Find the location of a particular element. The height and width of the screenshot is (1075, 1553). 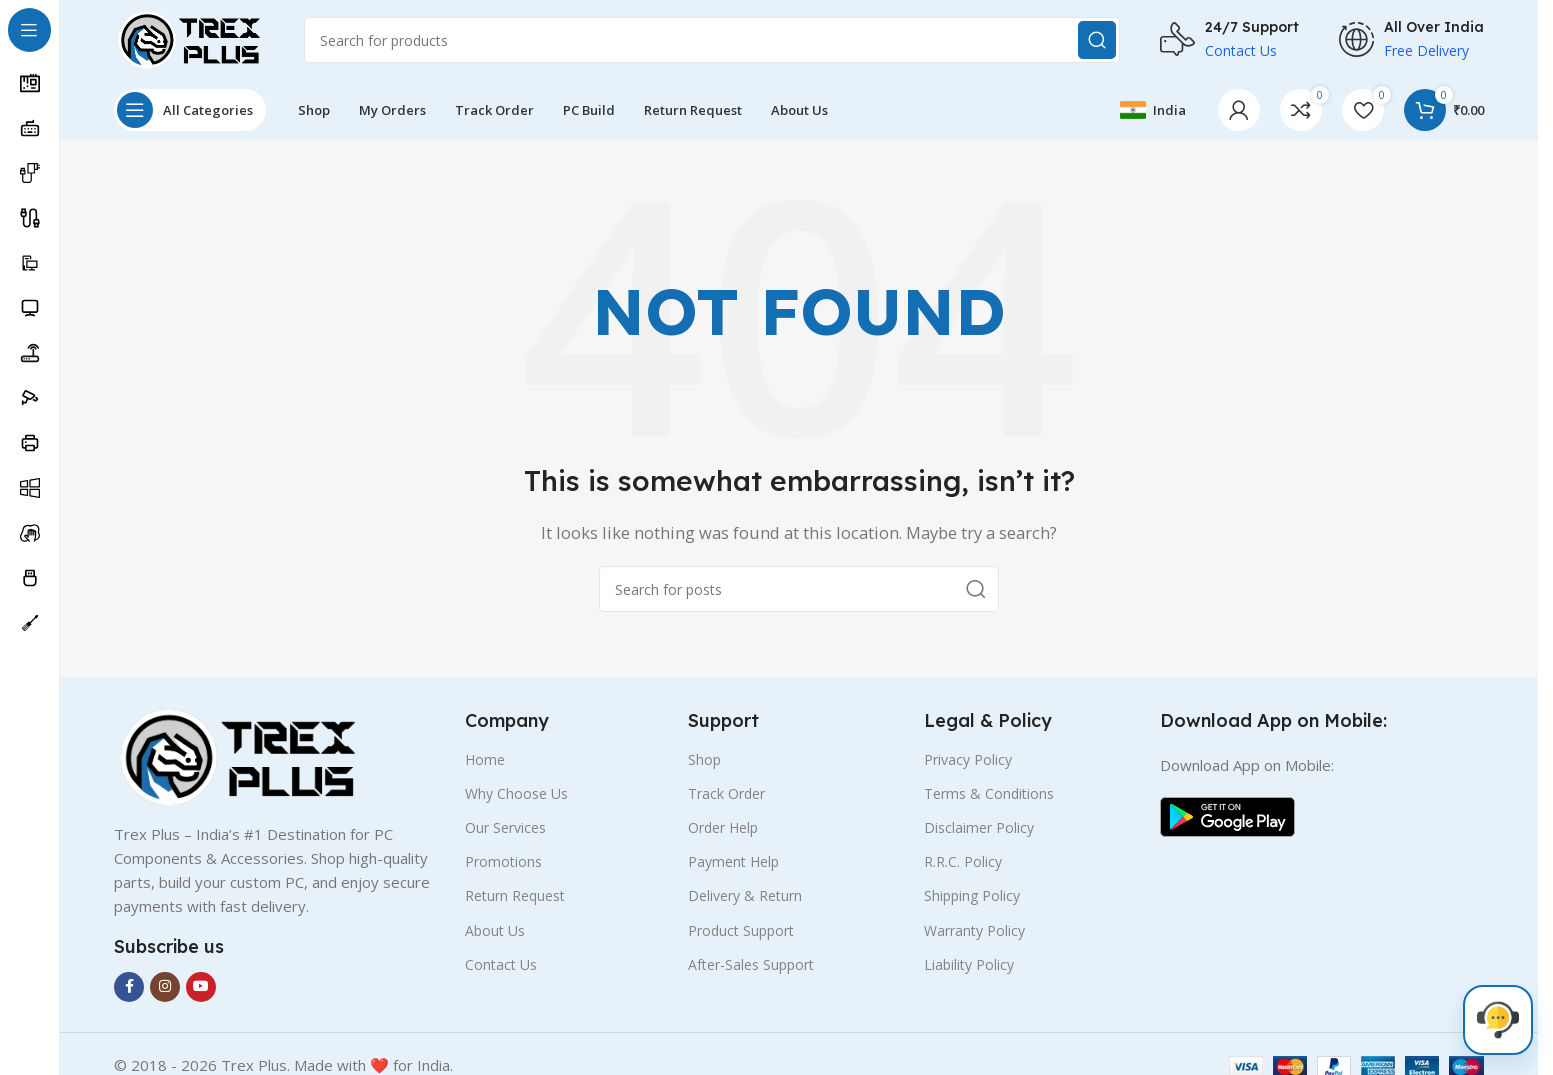

Terms & Conditions is located at coordinates (989, 793).